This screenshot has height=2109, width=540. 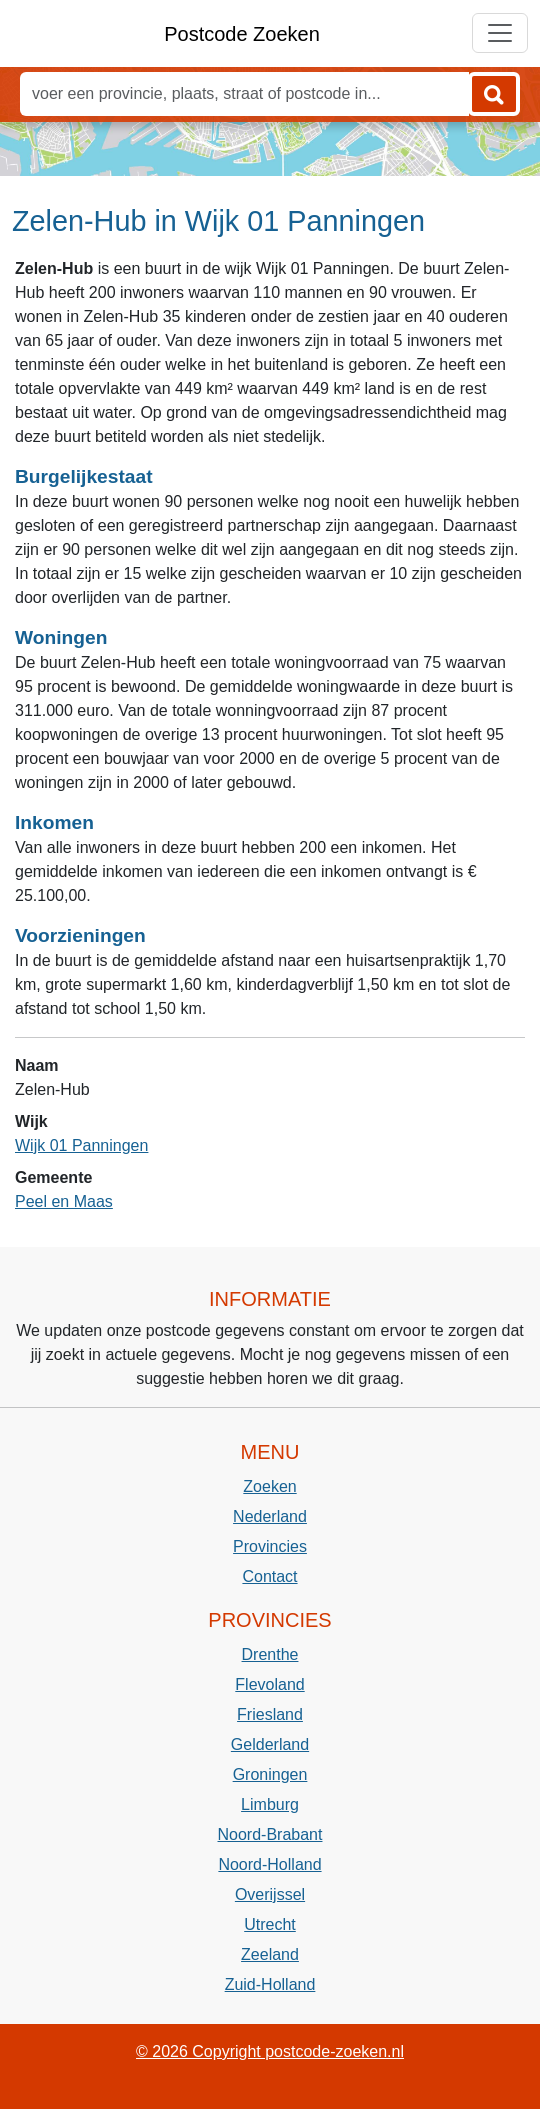 What do you see at coordinates (270, 1546) in the screenshot?
I see `Provincies` at bounding box center [270, 1546].